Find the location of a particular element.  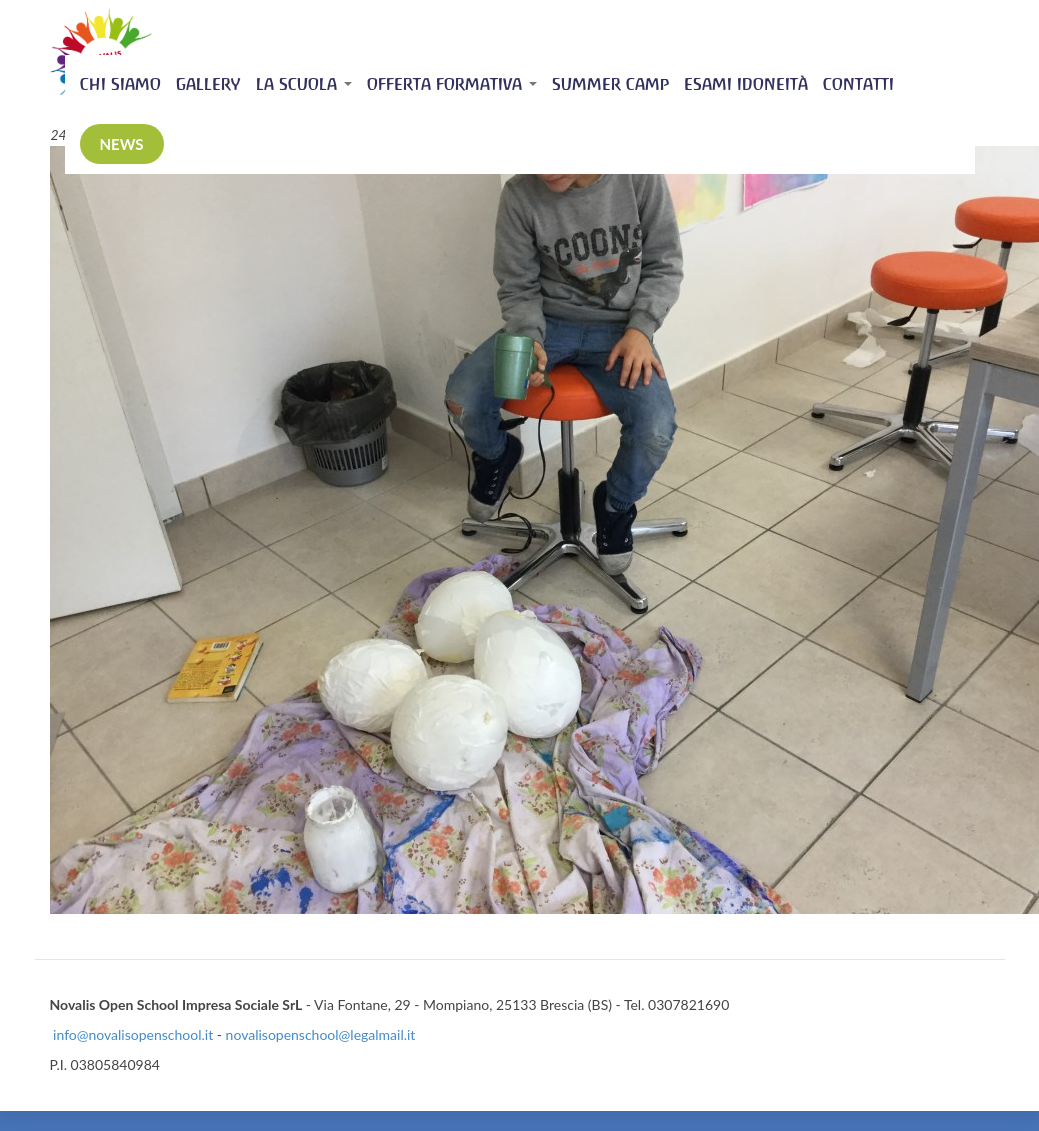

Gallery is located at coordinates (208, 84).